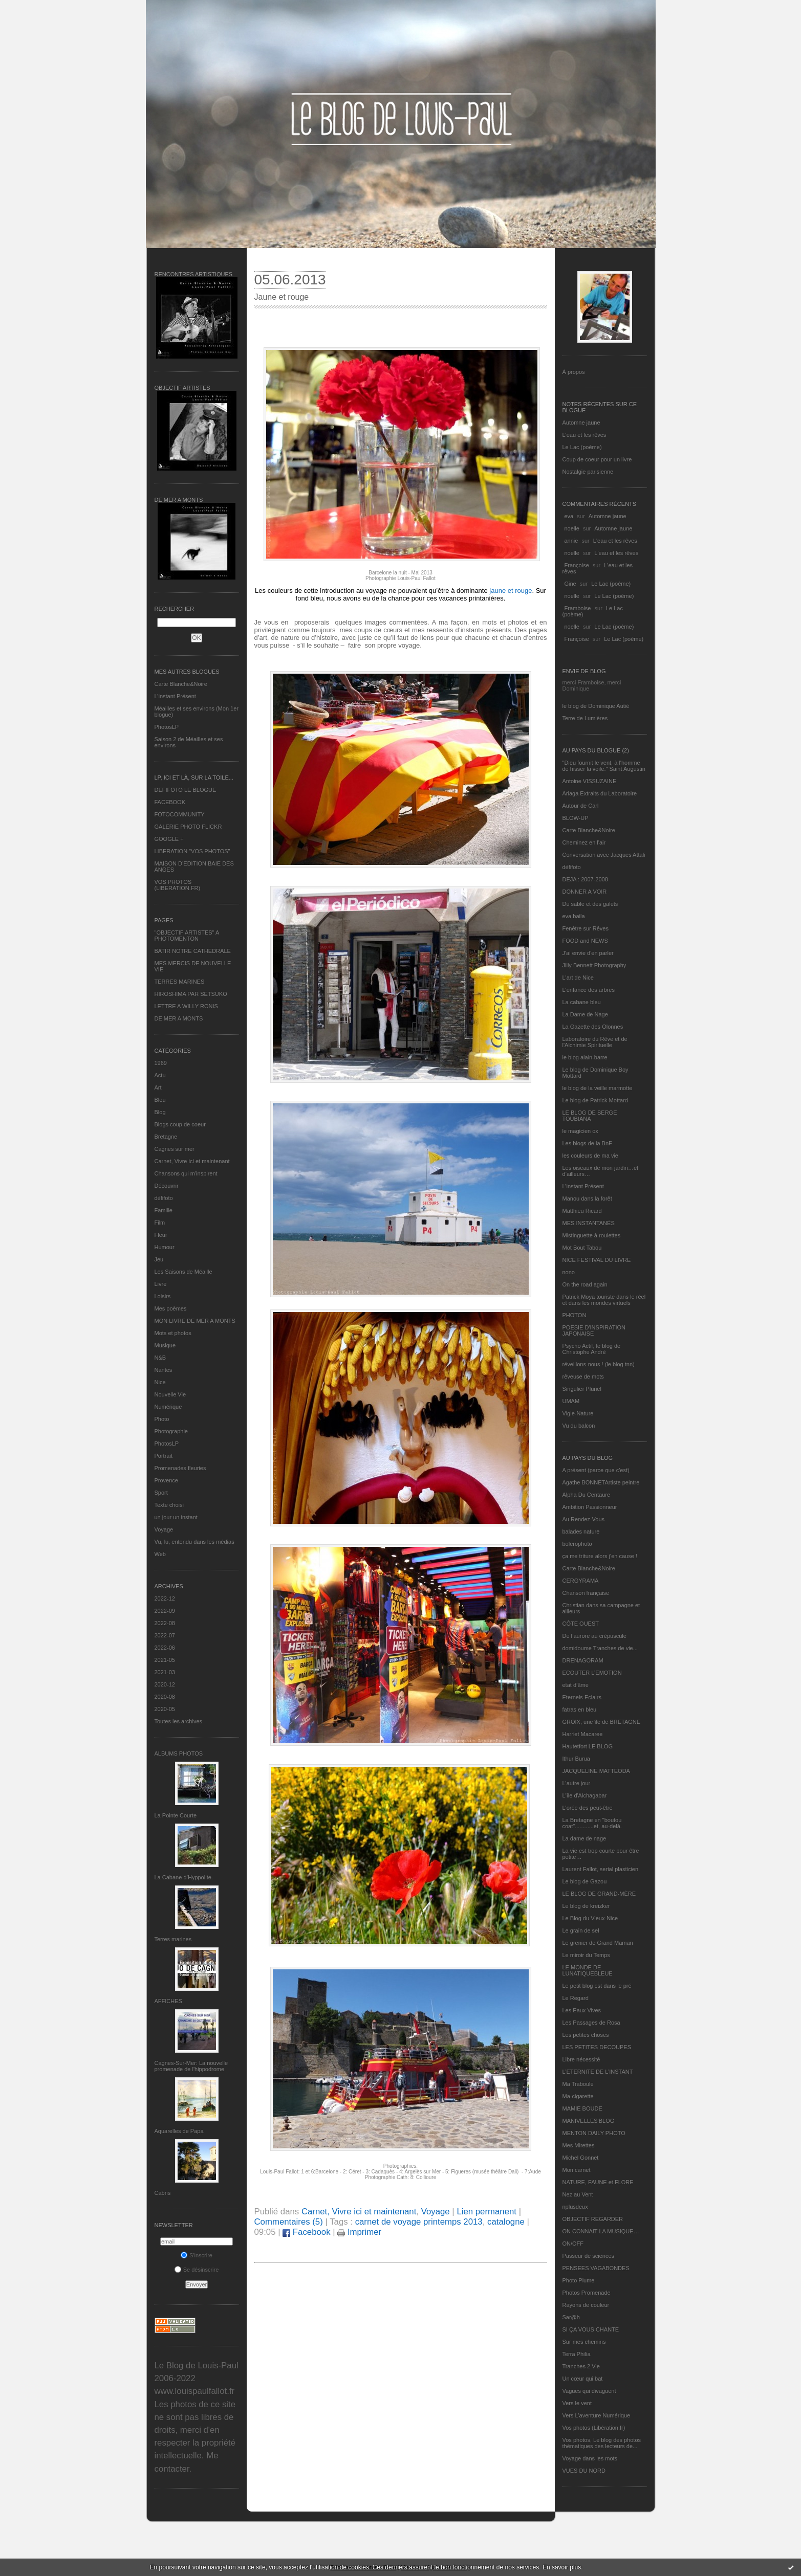  I want to click on Rayons de couleur, so click(586, 2305).